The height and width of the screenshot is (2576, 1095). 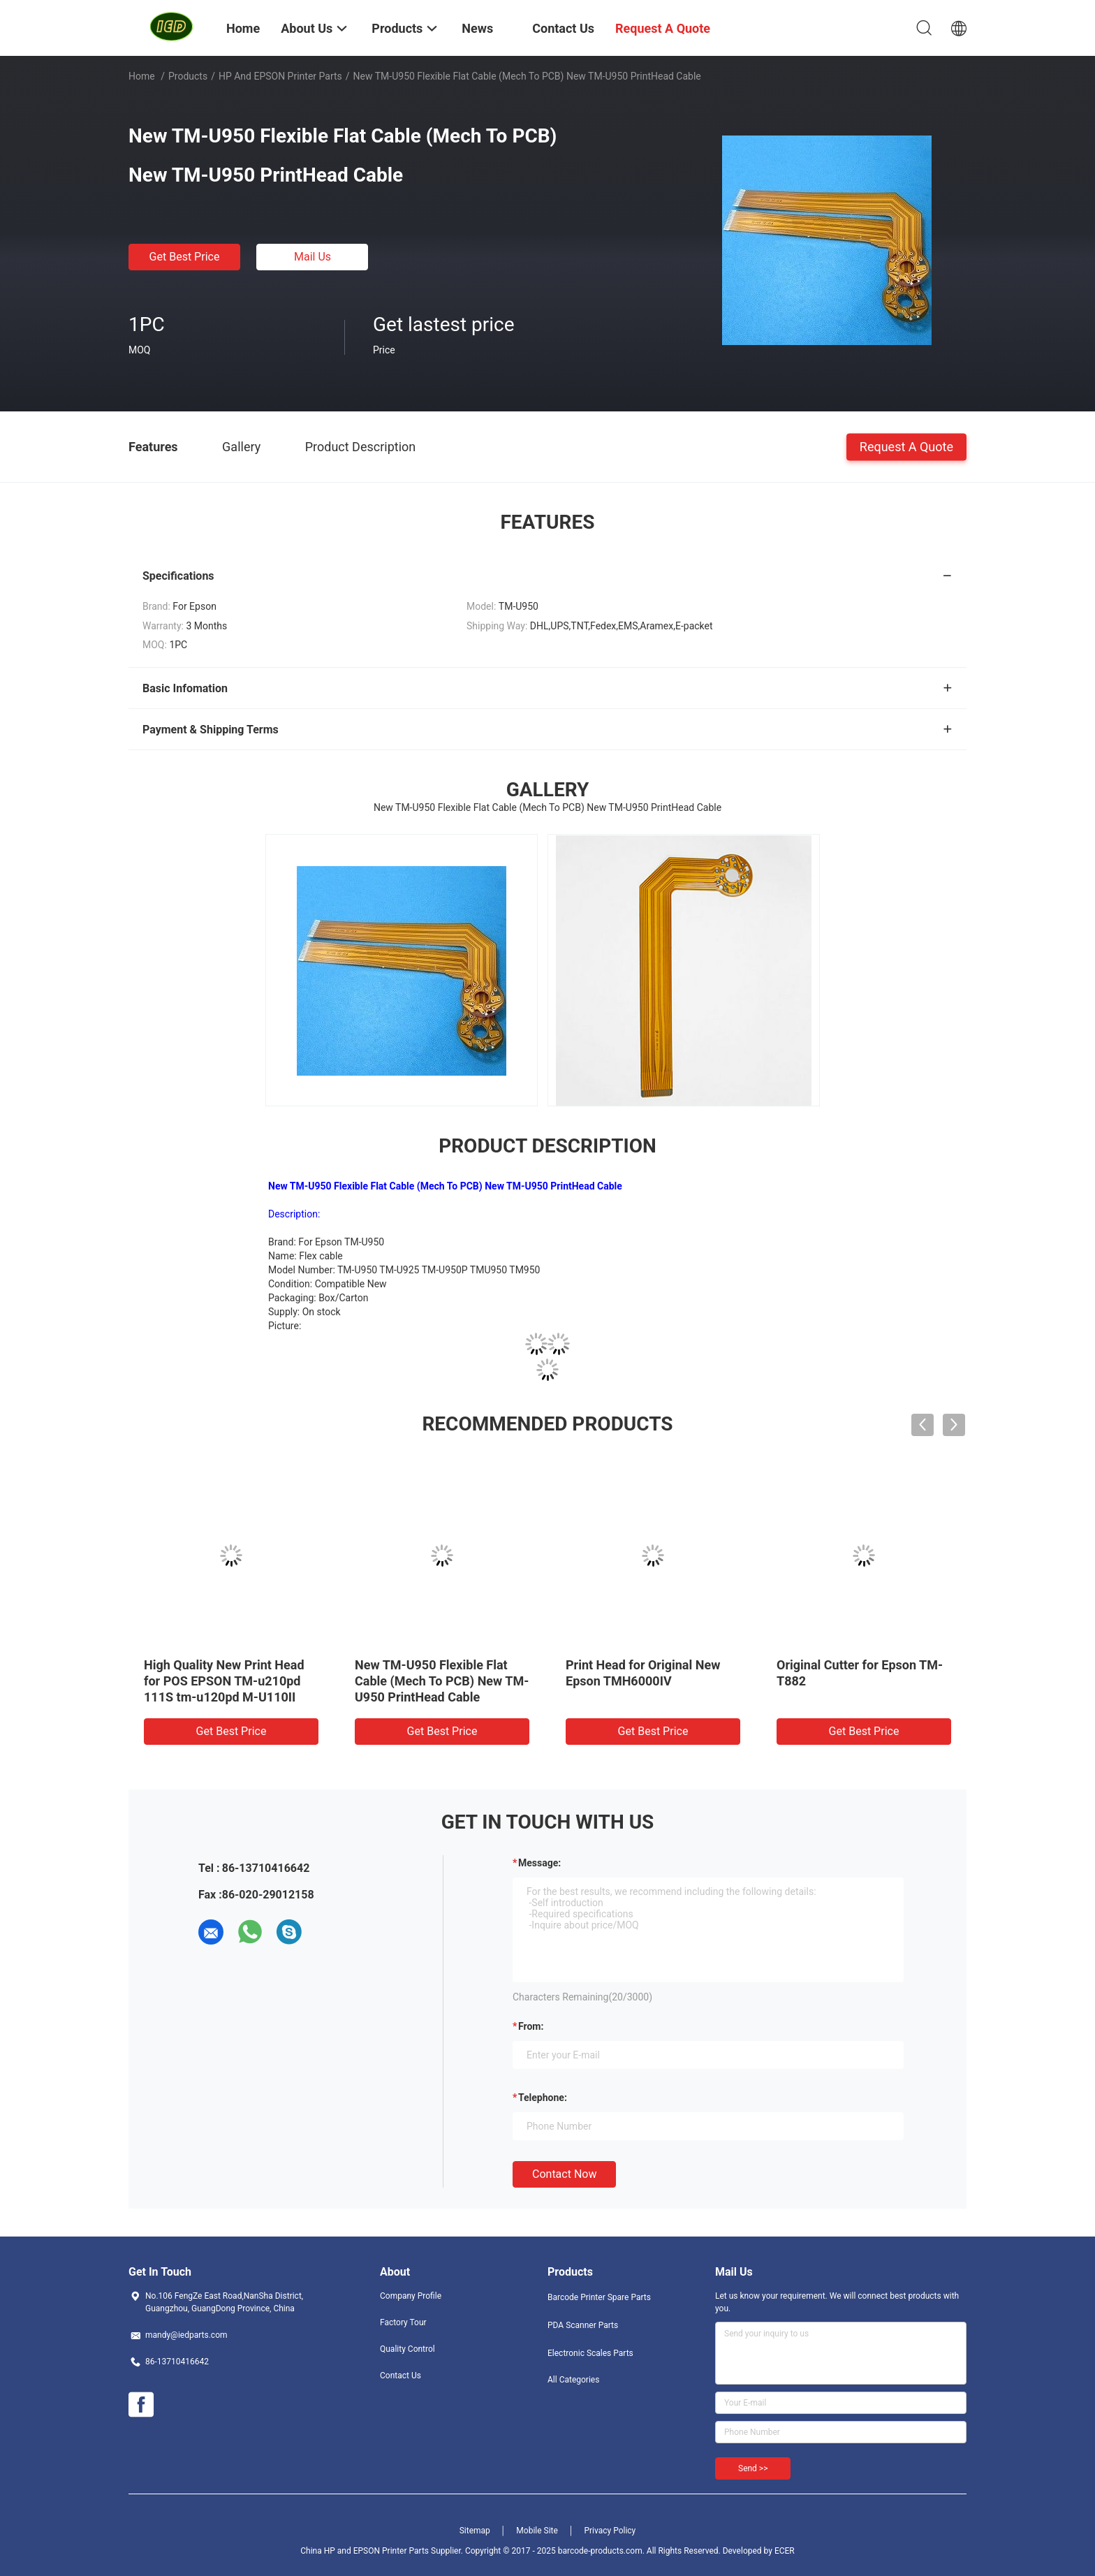 What do you see at coordinates (442, 1680) in the screenshot?
I see `New TM-U950 Flexible Flat Cable (Mech To PCB) New TM-U950 PrintHead Cable` at bounding box center [442, 1680].